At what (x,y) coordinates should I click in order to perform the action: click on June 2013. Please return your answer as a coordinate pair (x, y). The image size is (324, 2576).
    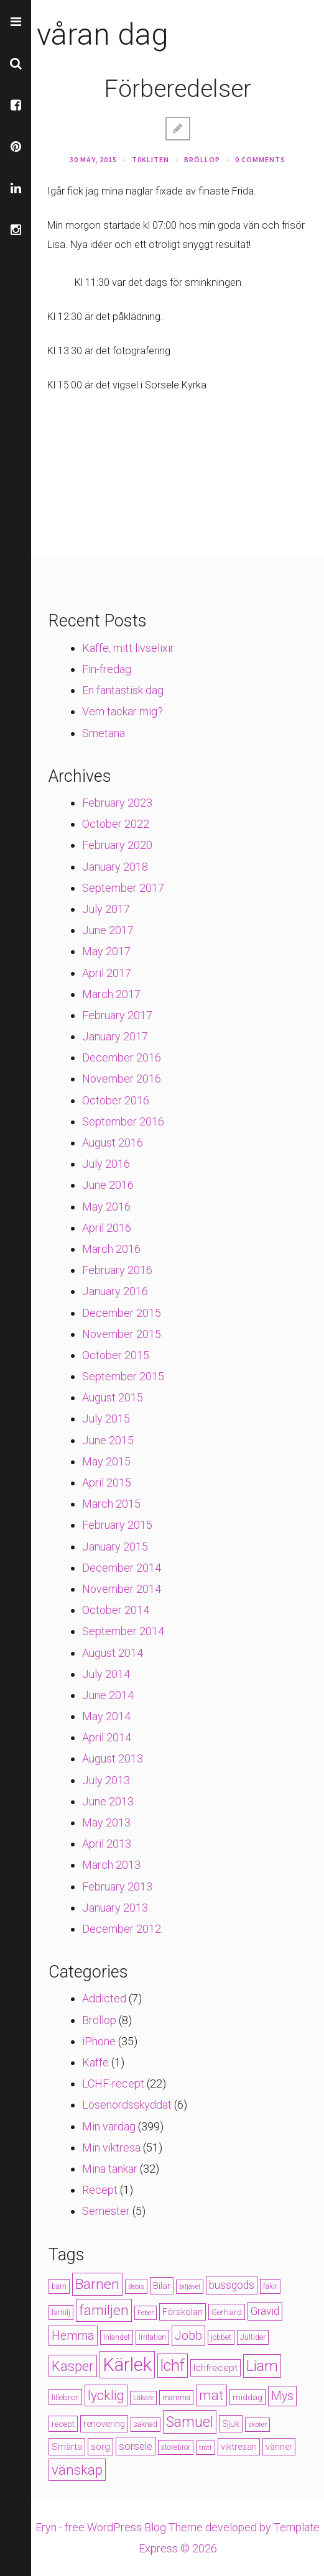
    Looking at the image, I should click on (108, 1801).